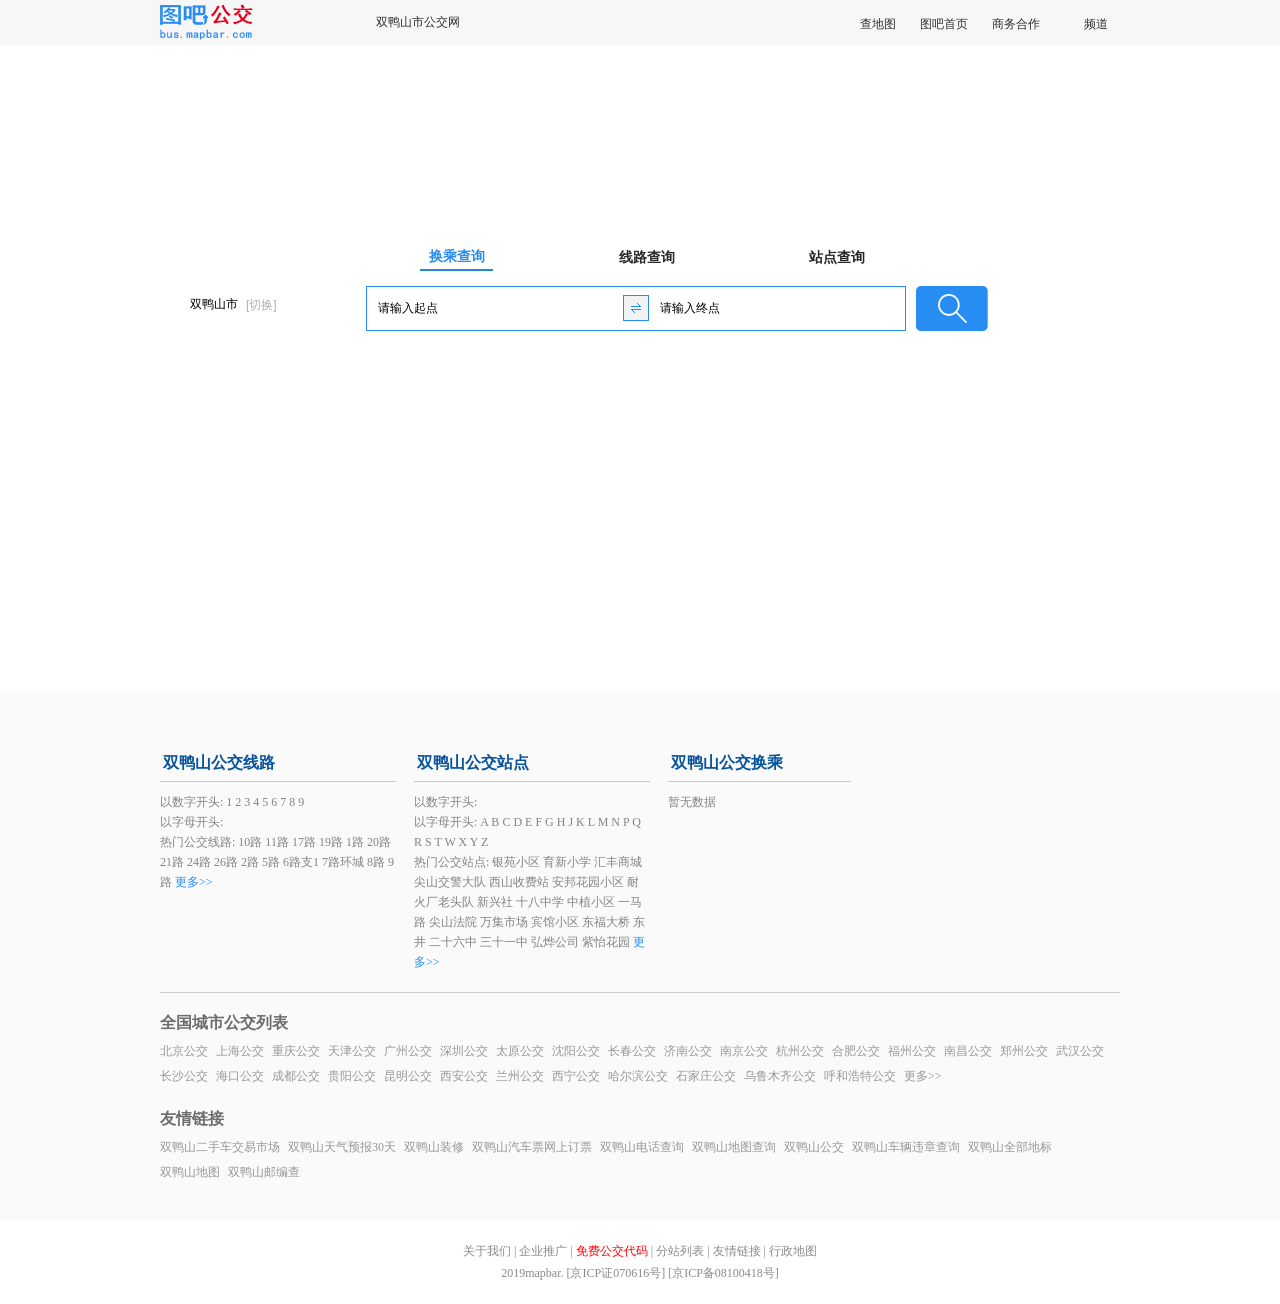 This screenshot has height=1304, width=1280. I want to click on 双鸭山公交换乘, so click(727, 762).